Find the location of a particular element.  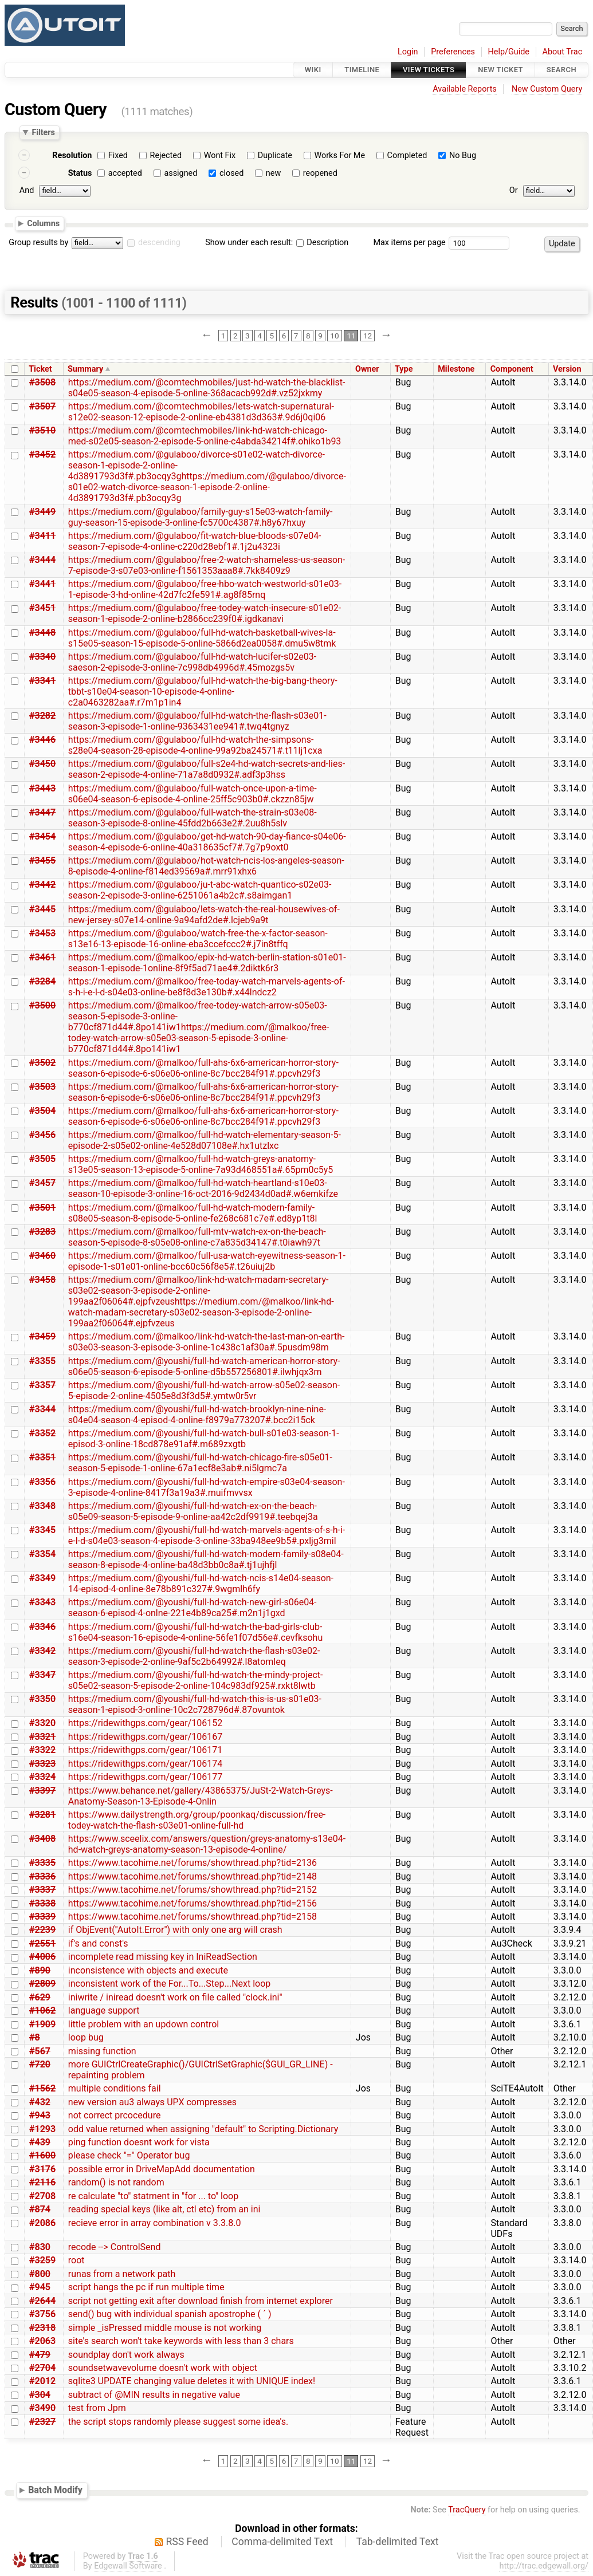

Status is located at coordinates (80, 173).